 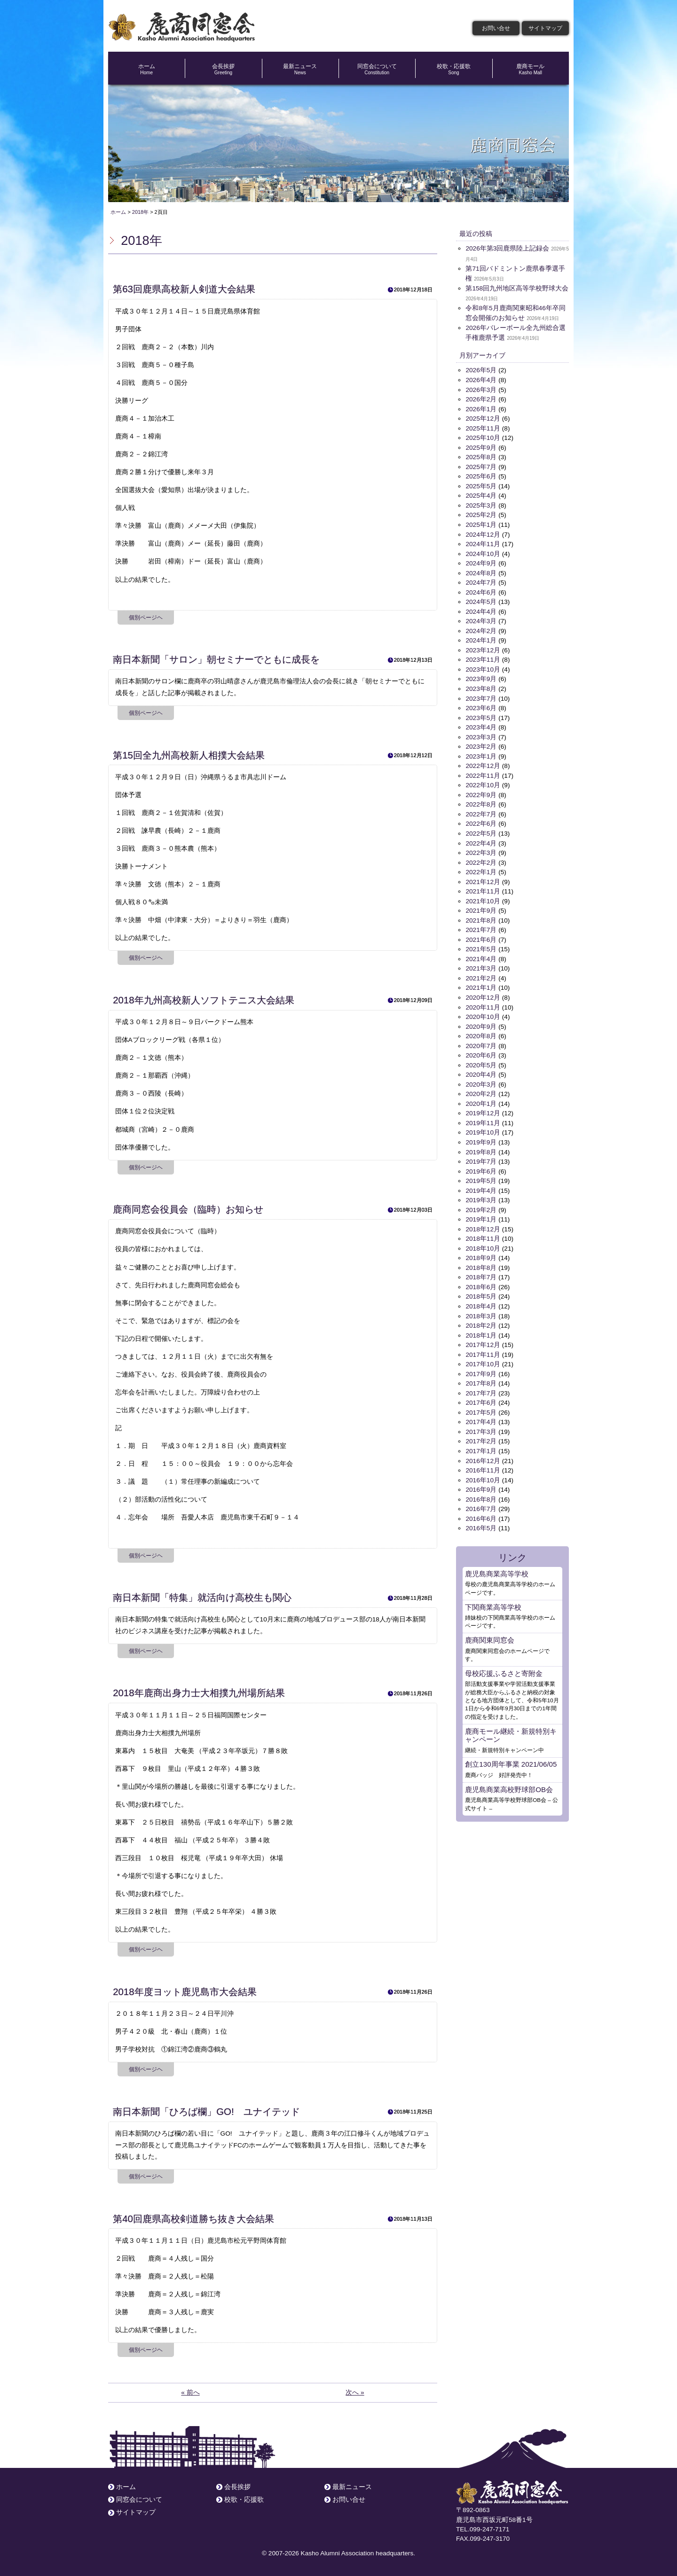 I want to click on 2018年1月, so click(x=480, y=1328).